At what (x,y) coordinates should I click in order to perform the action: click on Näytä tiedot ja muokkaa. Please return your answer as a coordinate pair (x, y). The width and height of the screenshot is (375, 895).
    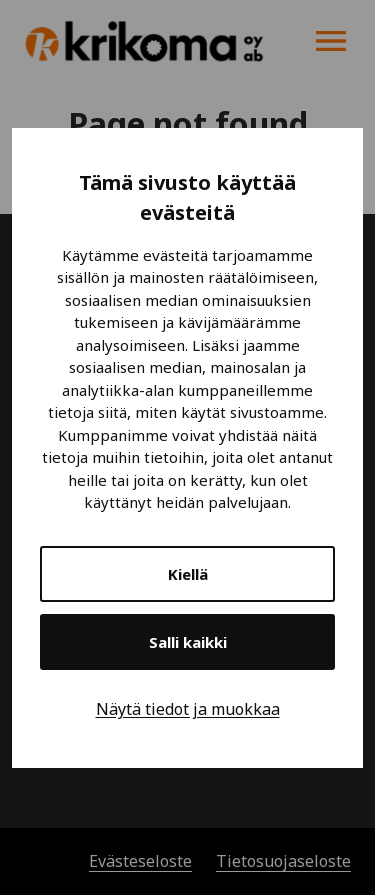
    Looking at the image, I should click on (188, 709).